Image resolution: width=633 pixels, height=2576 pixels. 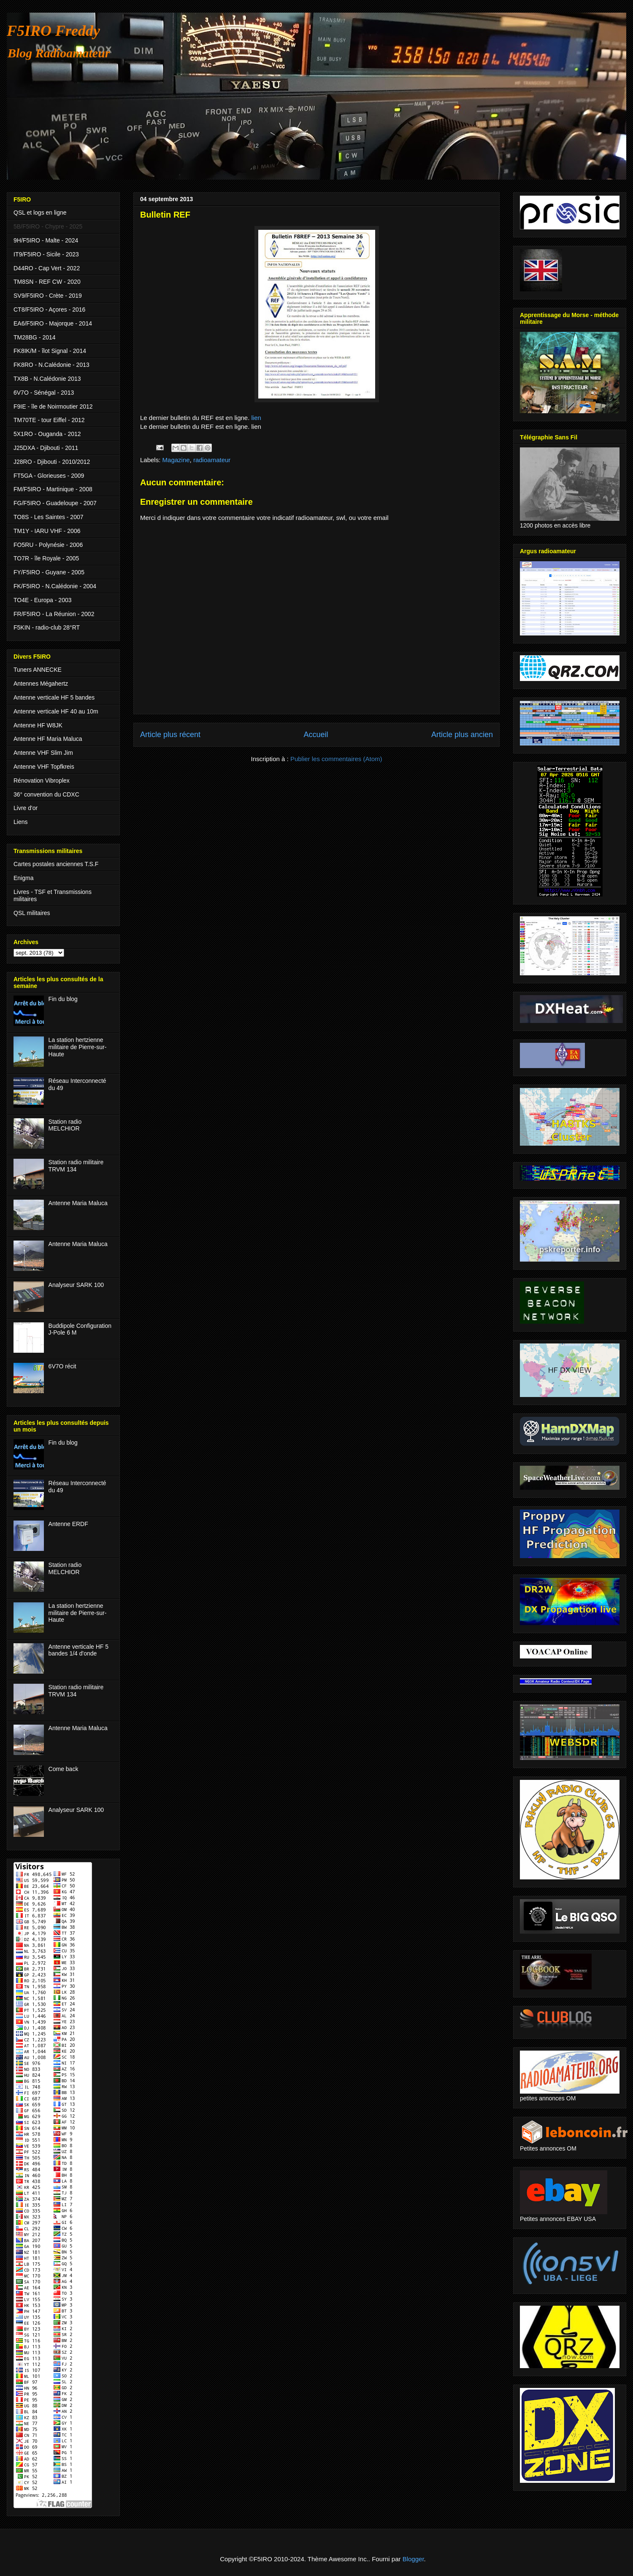 What do you see at coordinates (38, 725) in the screenshot?
I see `Antenne HF W8JK` at bounding box center [38, 725].